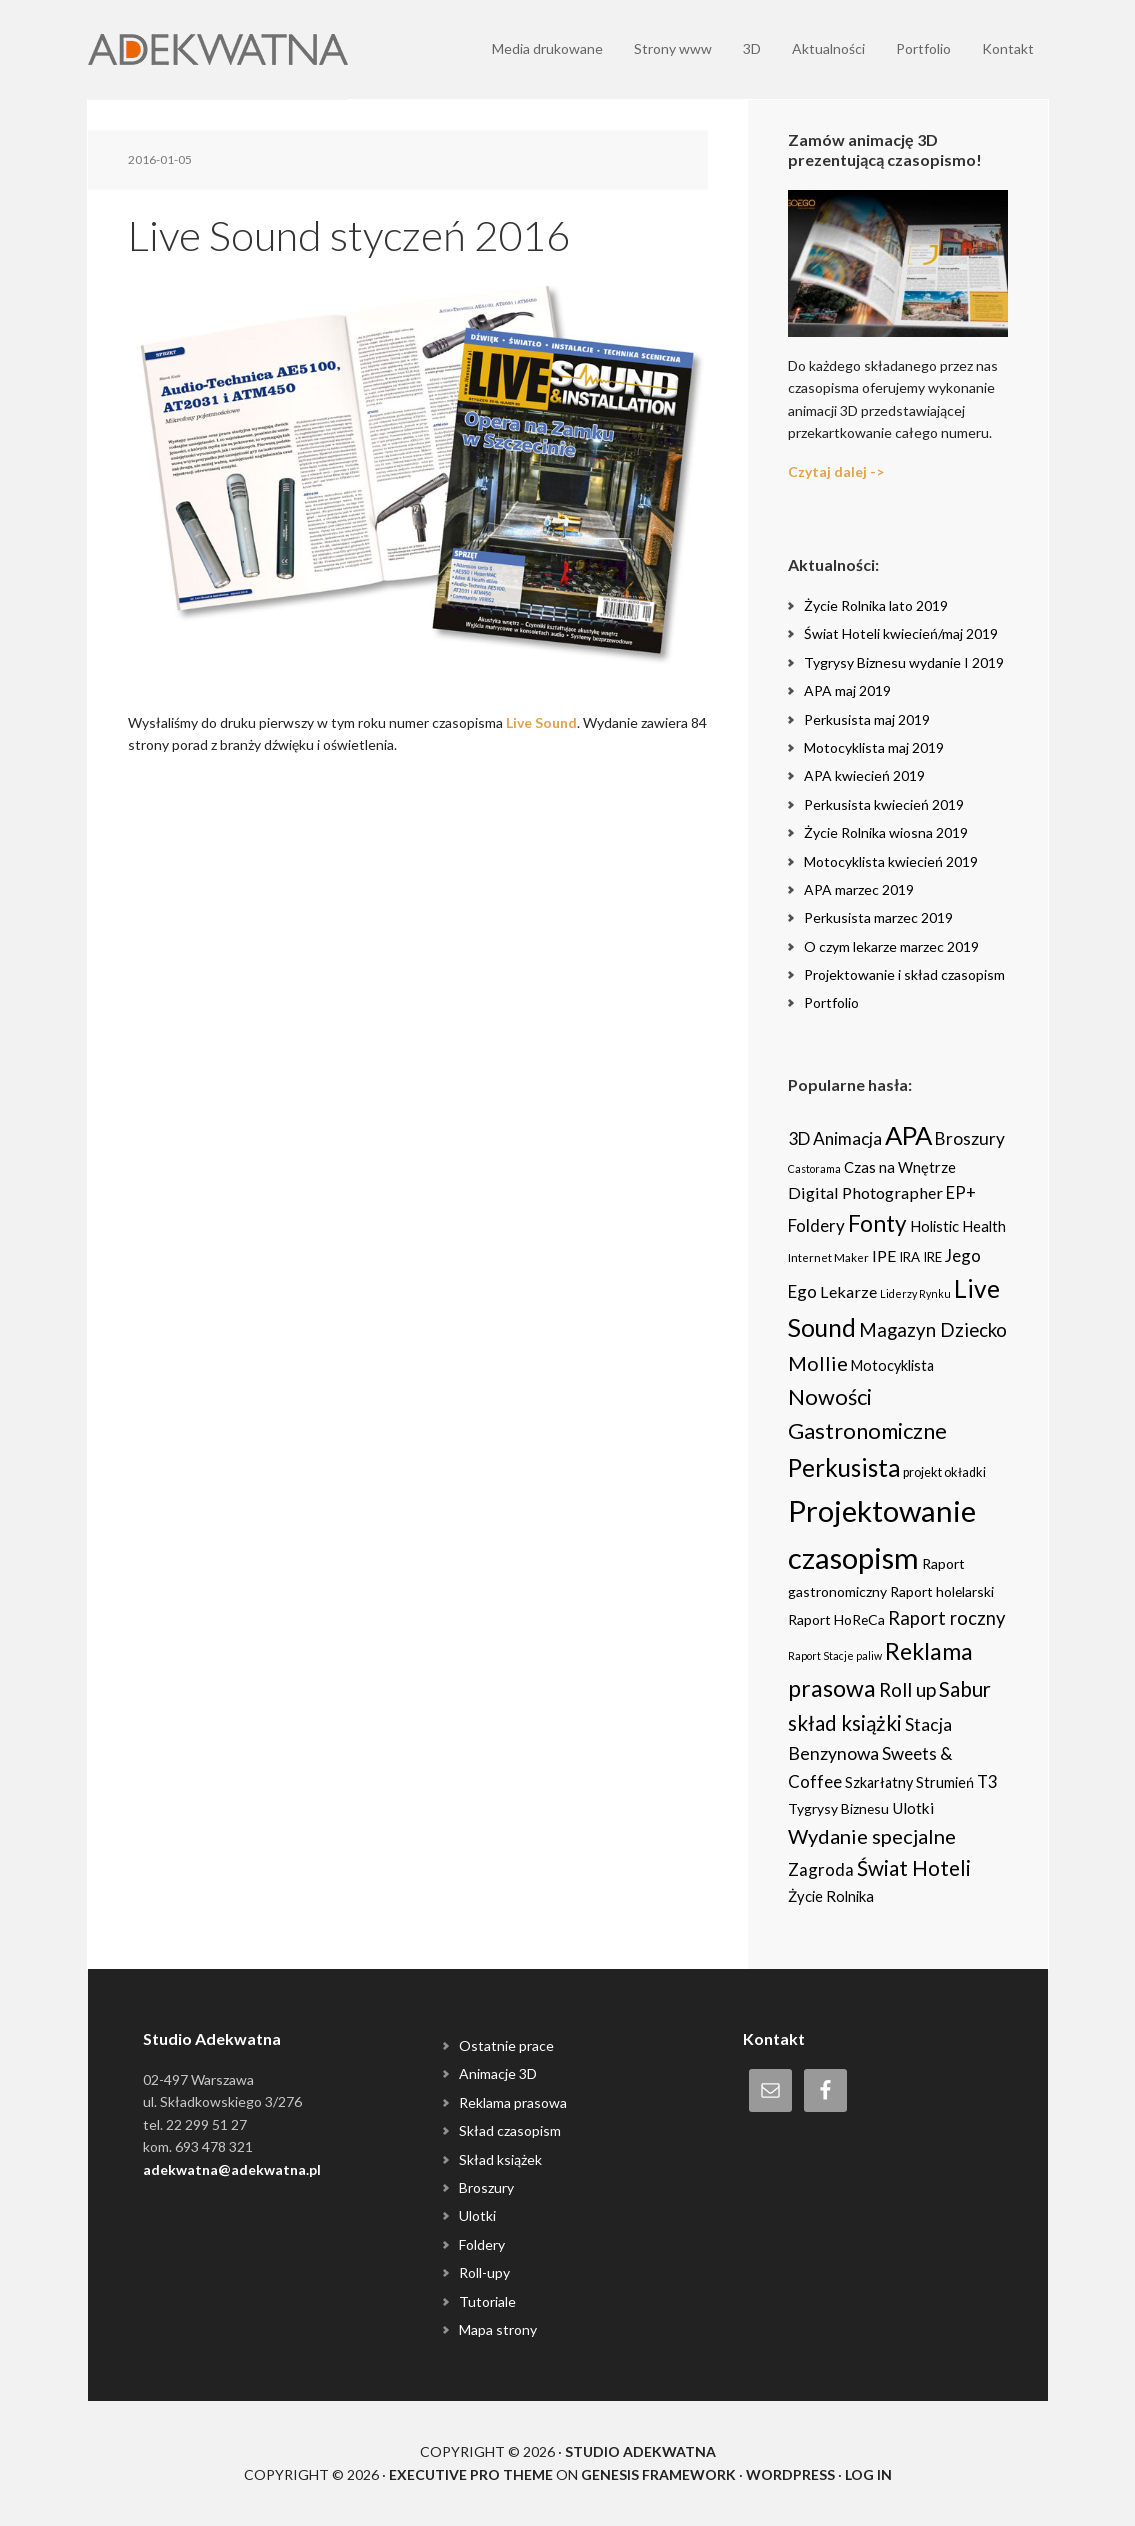 Image resolution: width=1135 pixels, height=2526 pixels. I want to click on Wydanie specjalne [Wydanie specjalne (34 items)], so click(872, 1836).